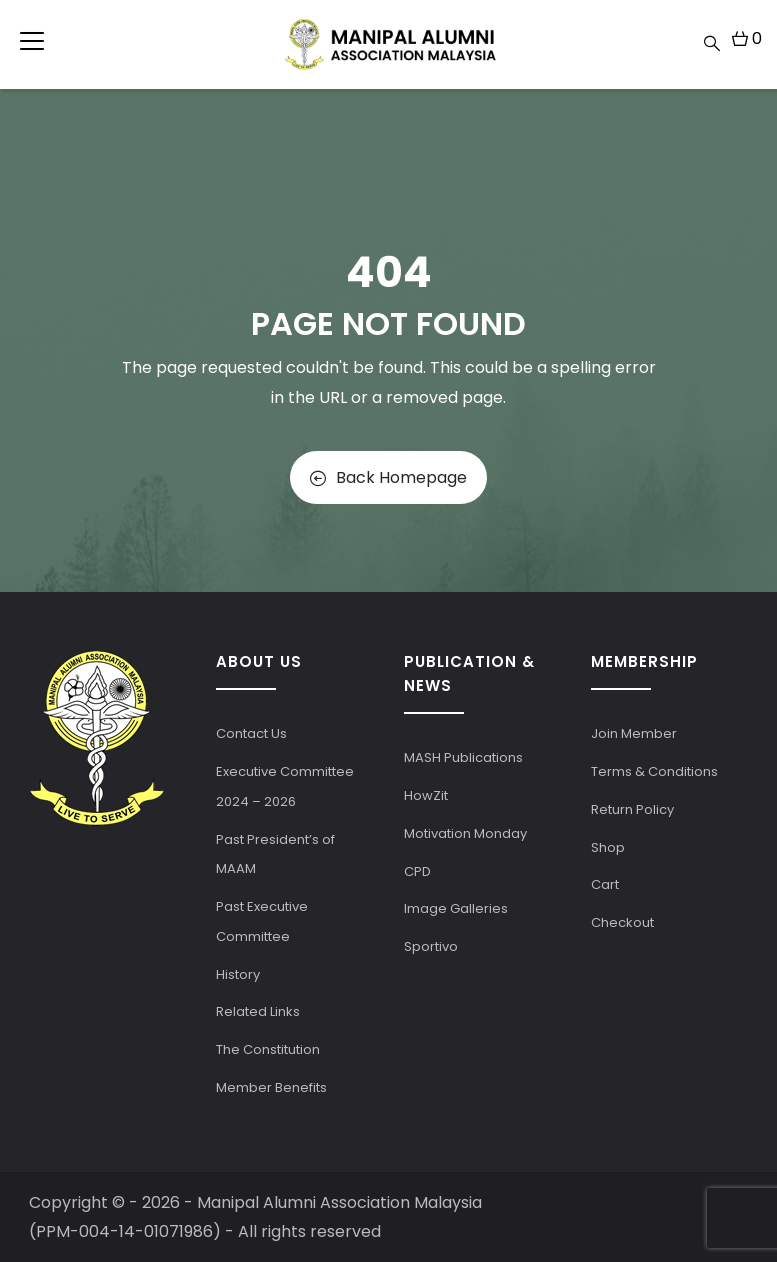 This screenshot has width=777, height=1262. I want to click on The Constitution, so click(268, 1049).